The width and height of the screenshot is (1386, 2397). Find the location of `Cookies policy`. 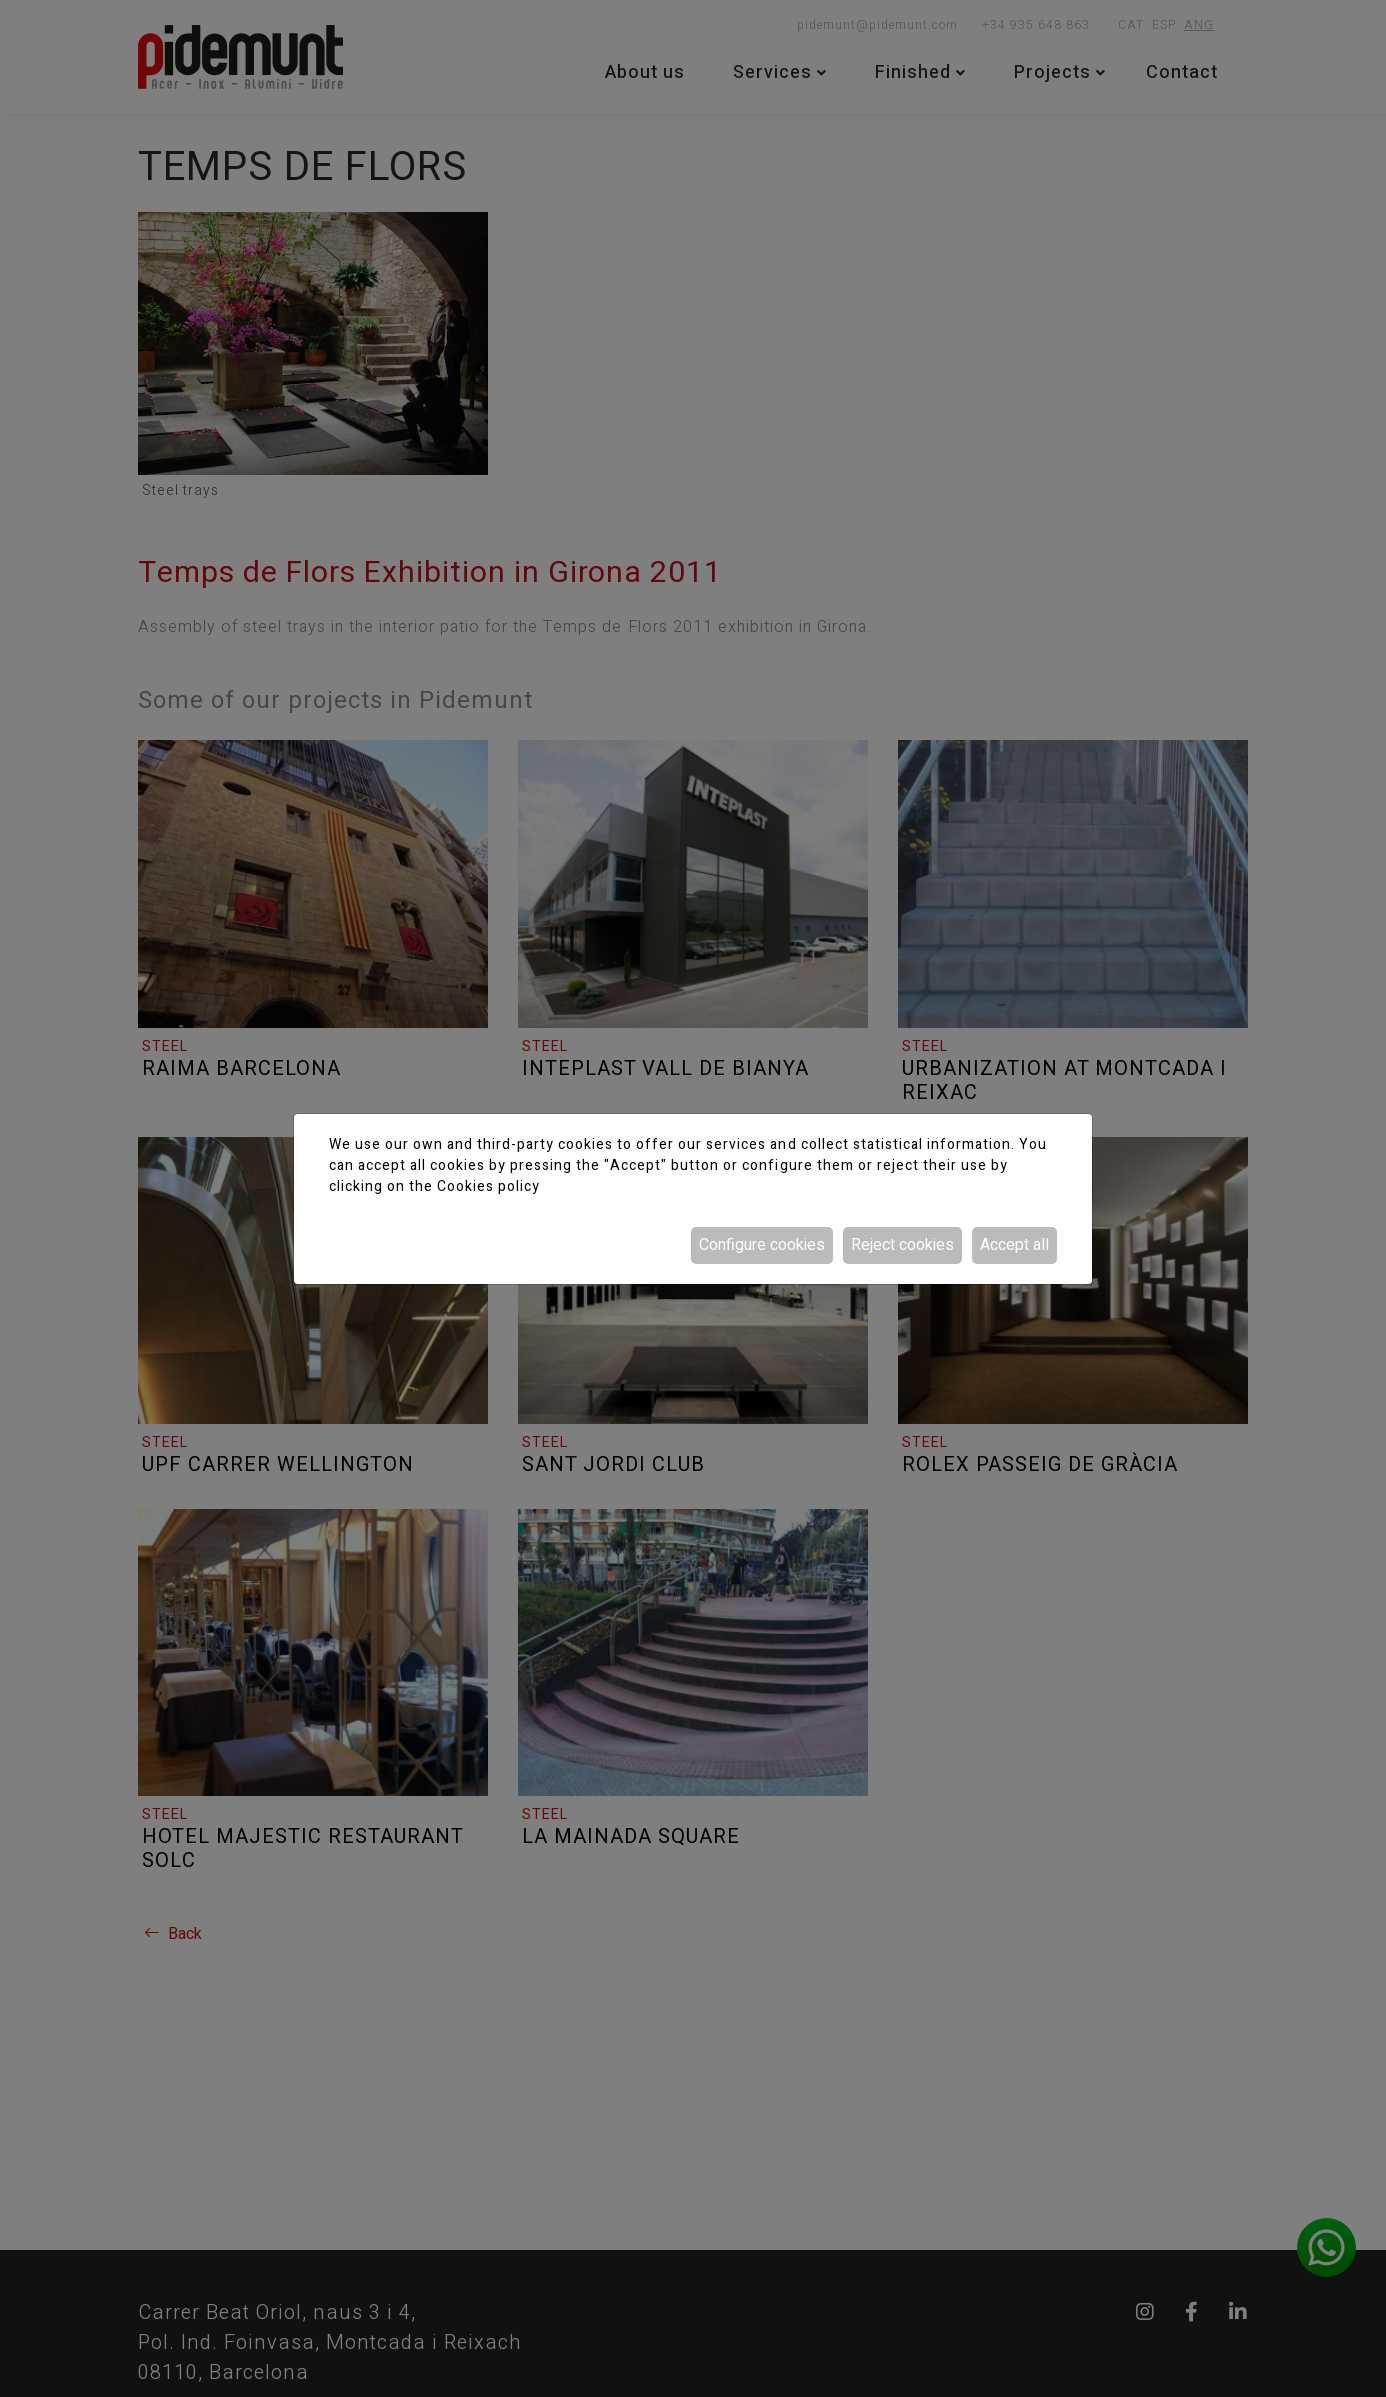

Cookies policy is located at coordinates (488, 1186).